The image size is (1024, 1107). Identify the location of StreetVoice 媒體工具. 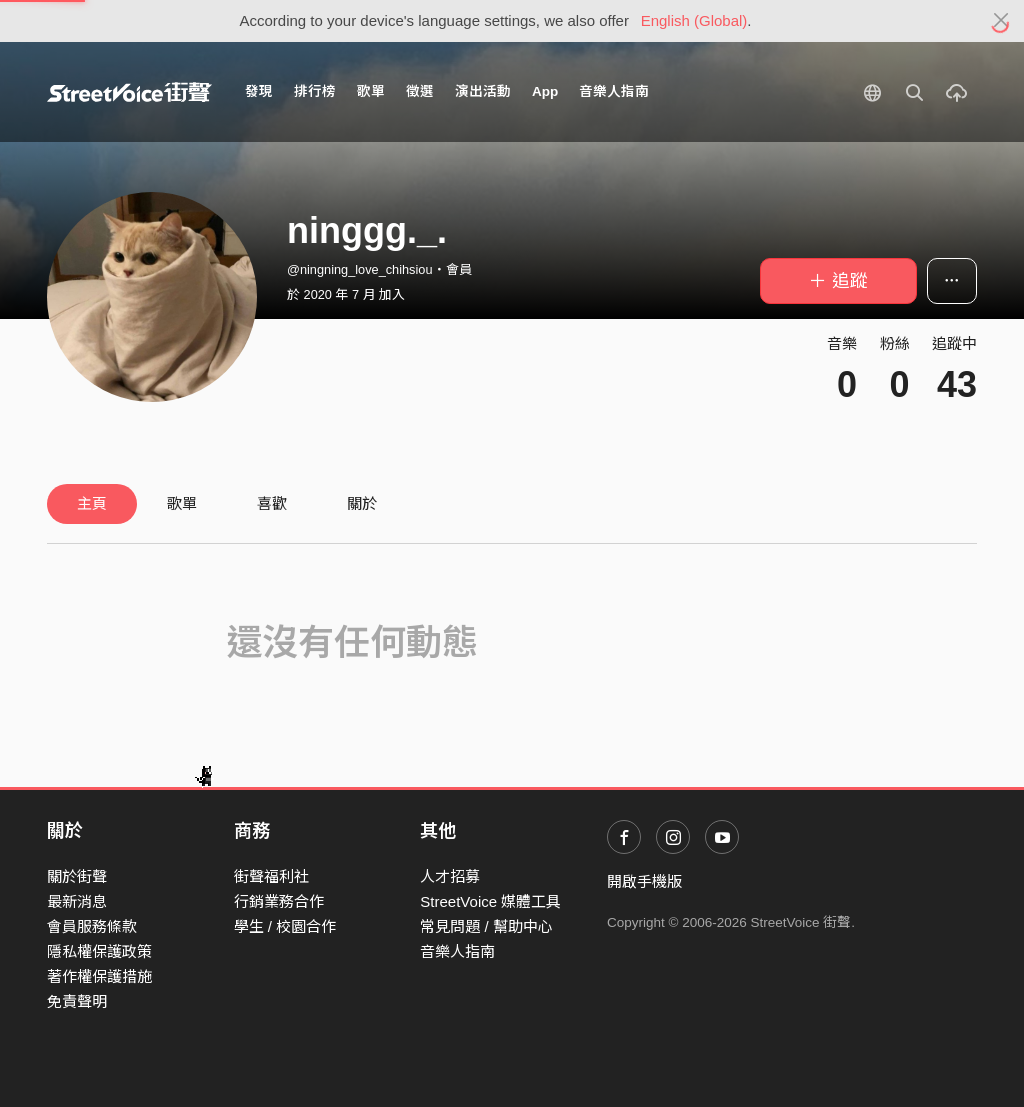
(490, 901).